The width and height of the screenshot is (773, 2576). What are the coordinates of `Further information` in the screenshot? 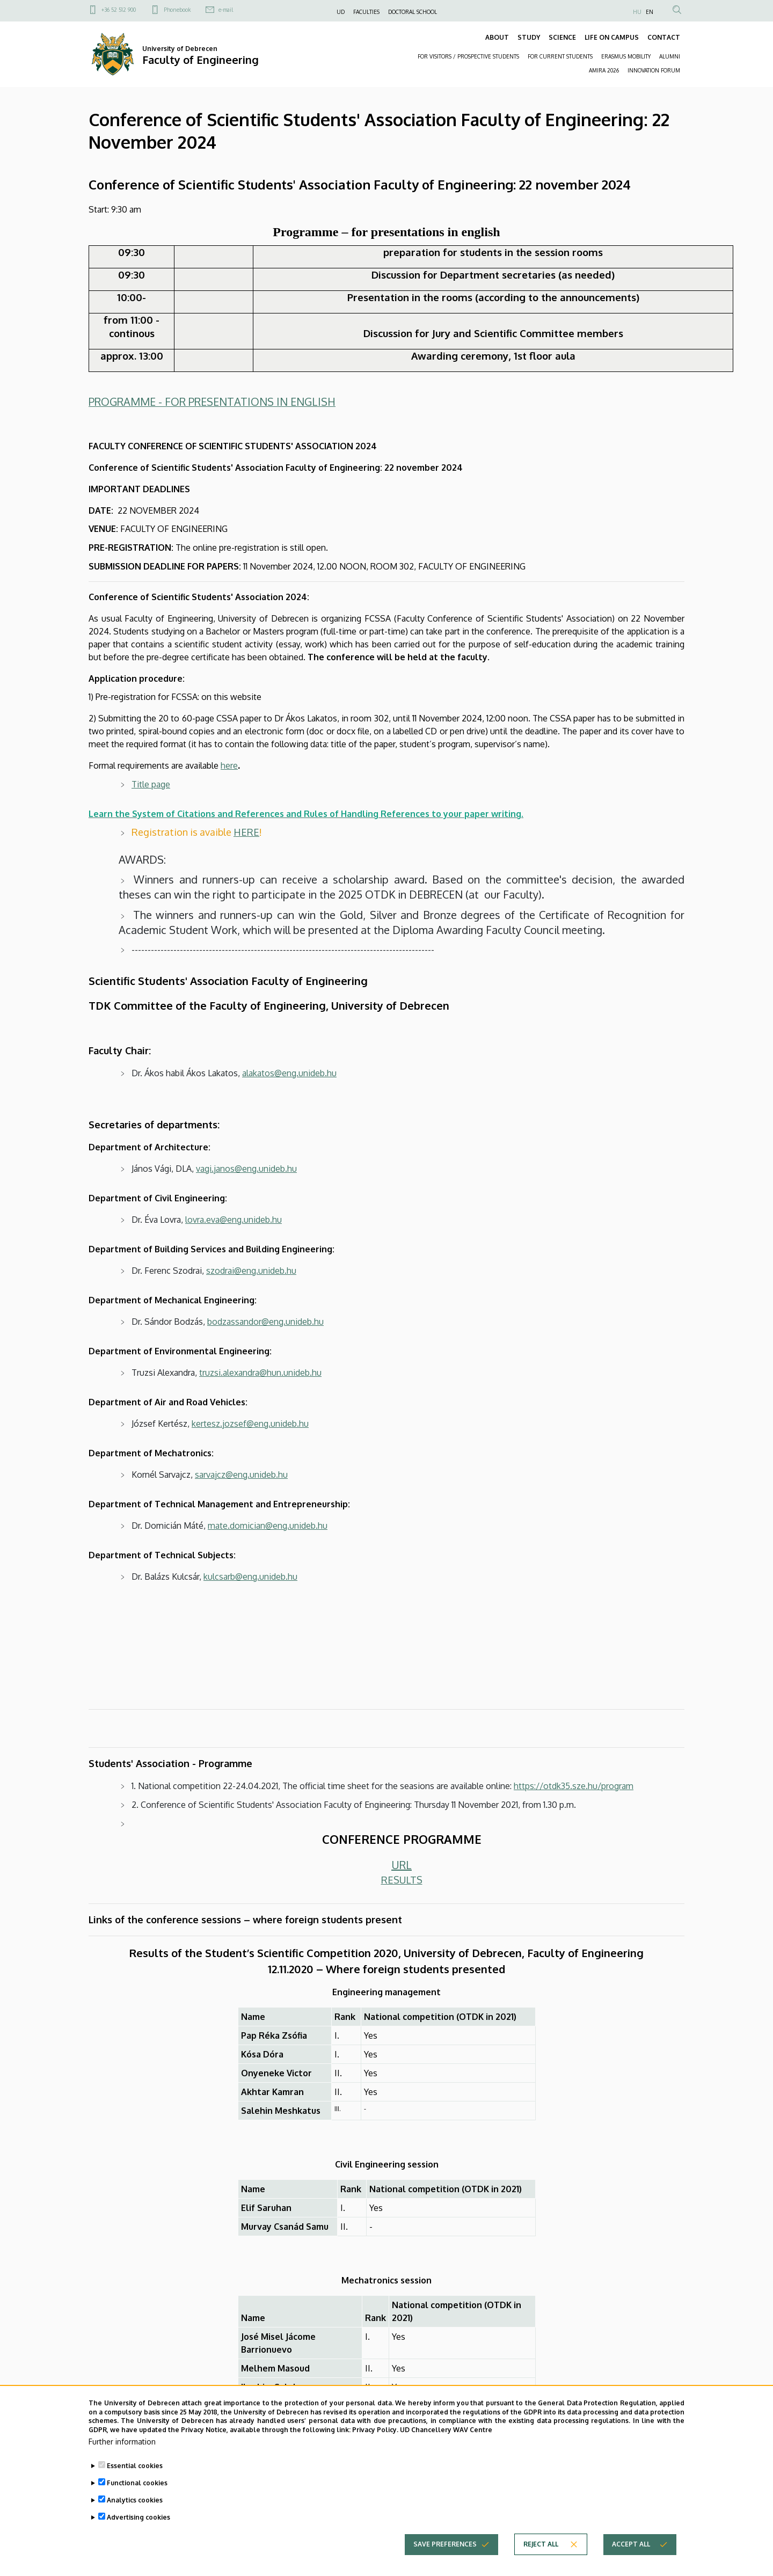 It's located at (122, 2458).